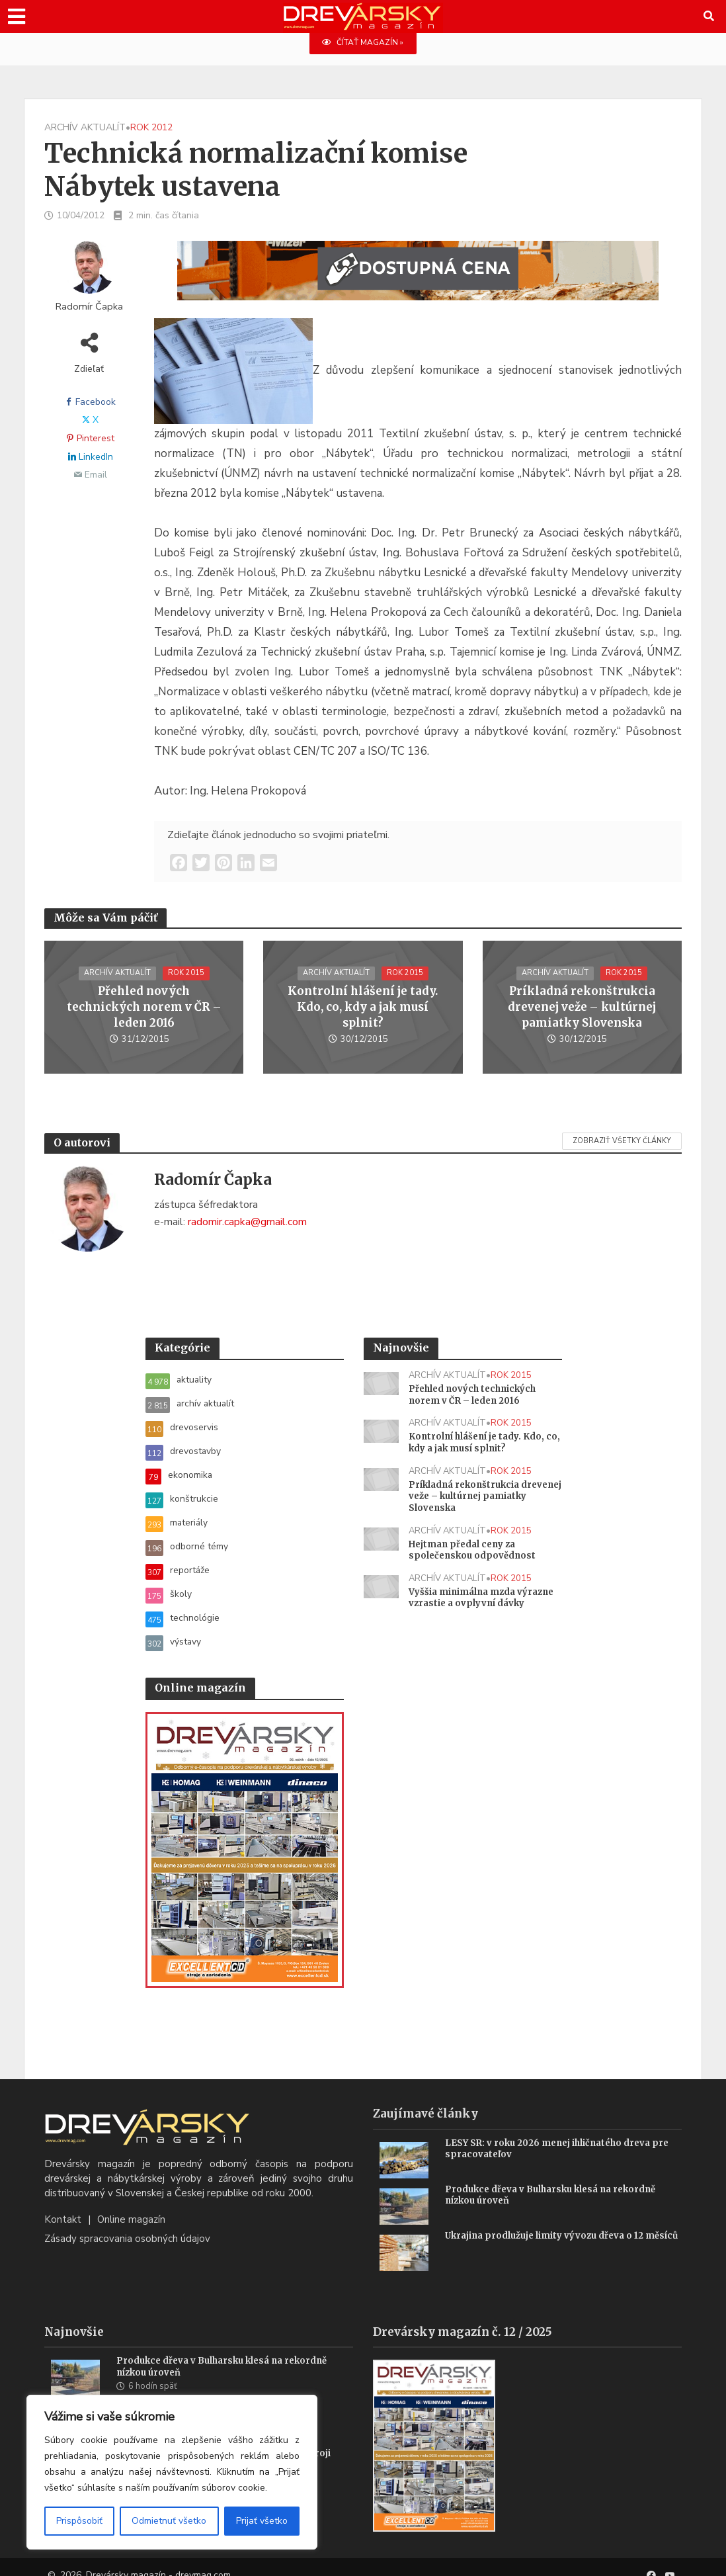 Image resolution: width=726 pixels, height=2576 pixels. I want to click on archív aktualít, so click(85, 128).